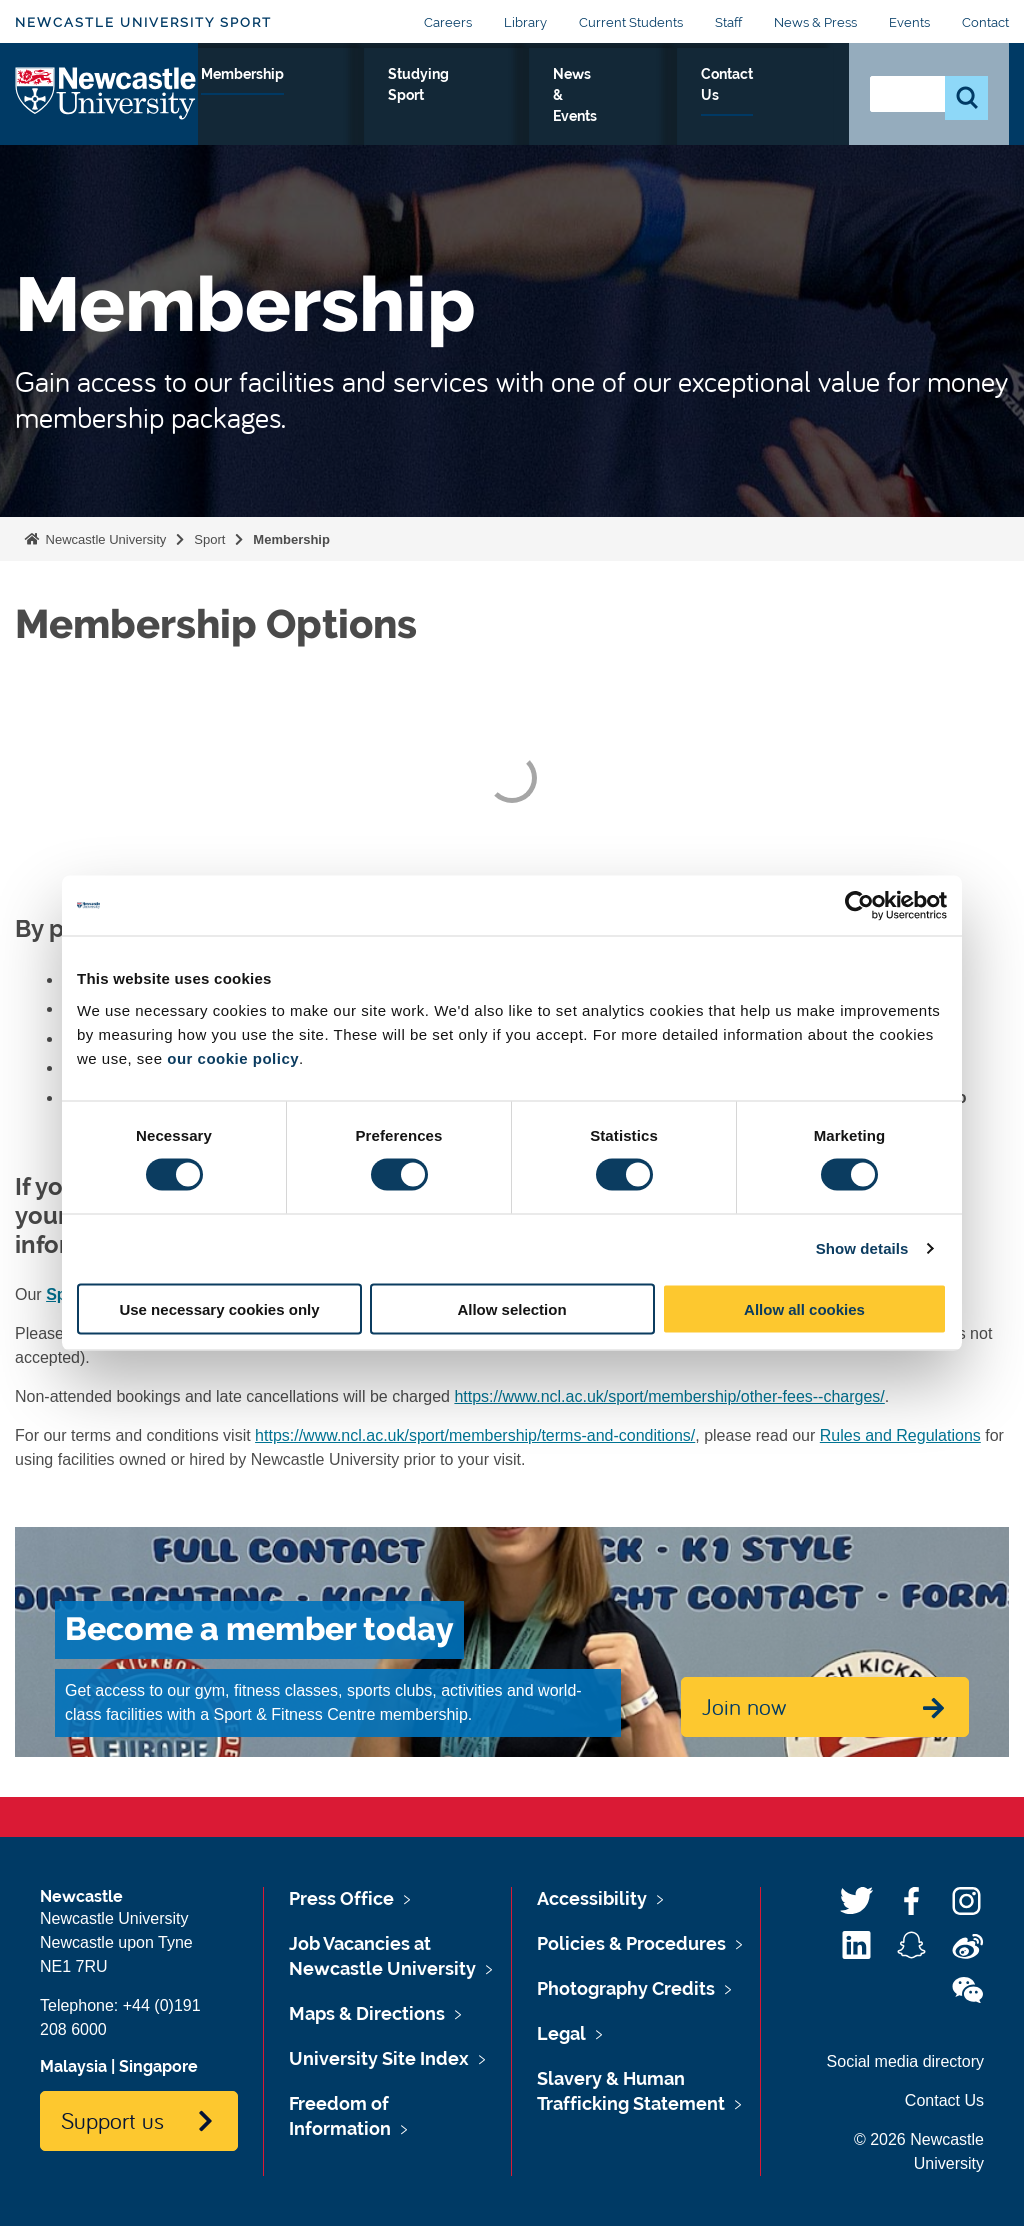 The image size is (1024, 2226). Describe the element at coordinates (511, 1308) in the screenshot. I see `Allow selection` at that location.